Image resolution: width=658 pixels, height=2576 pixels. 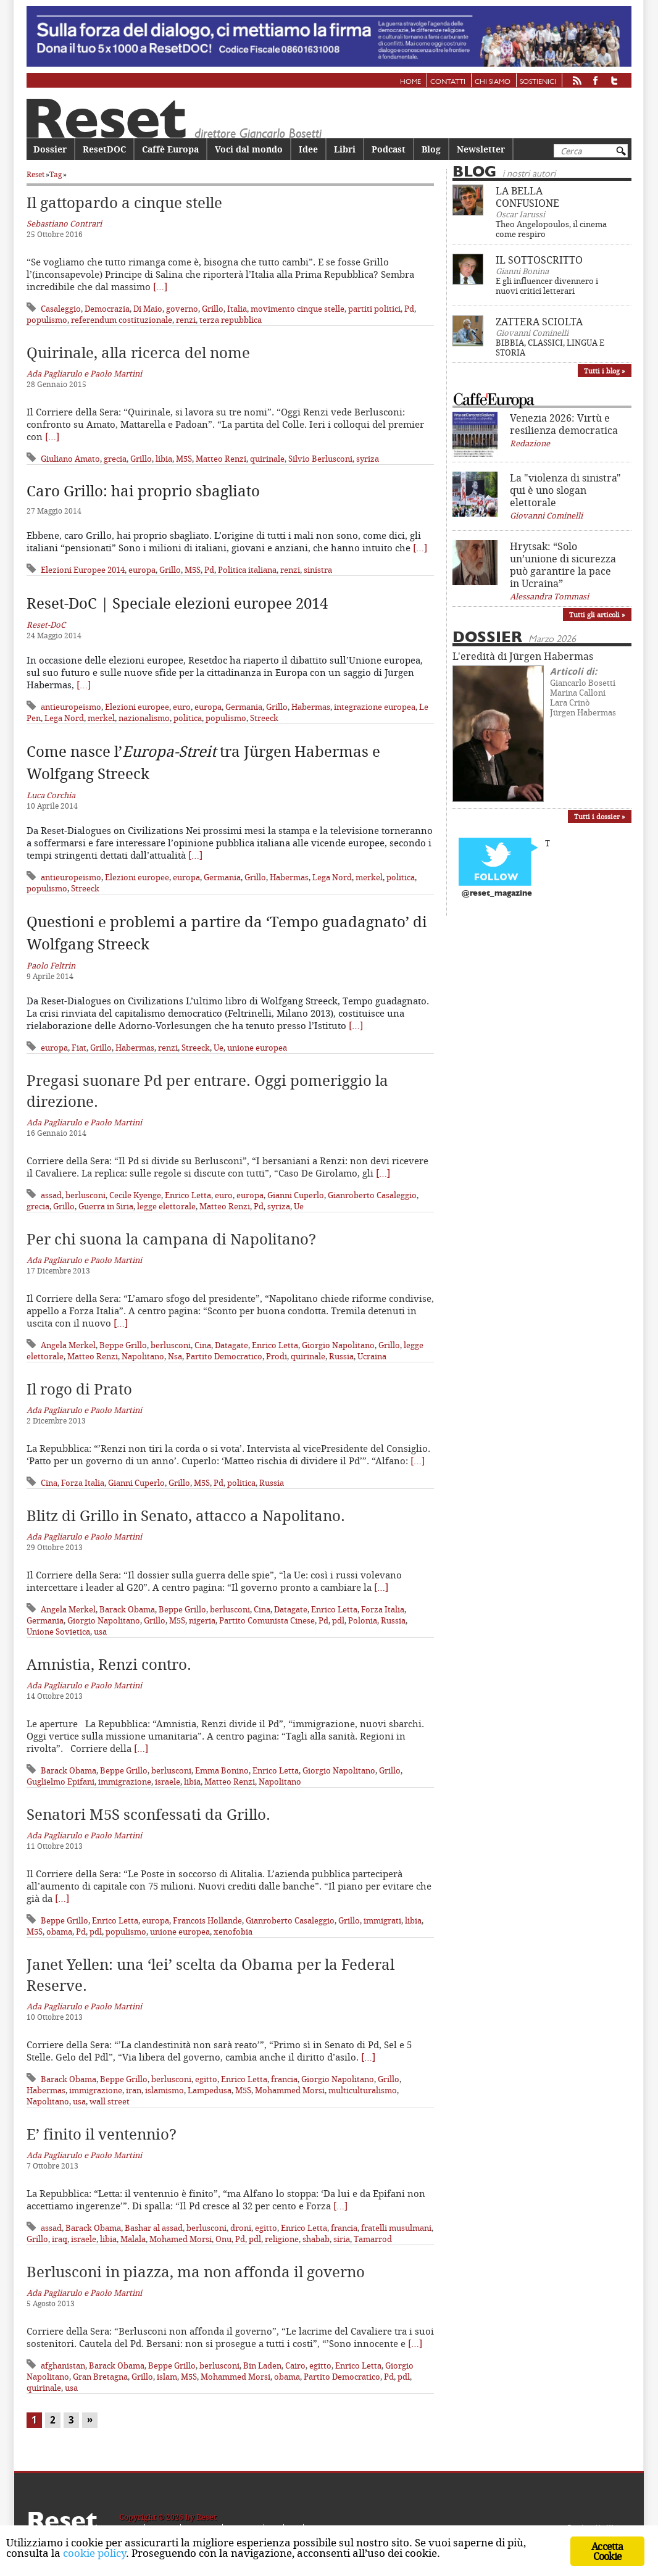 I want to click on euro, so click(x=182, y=706).